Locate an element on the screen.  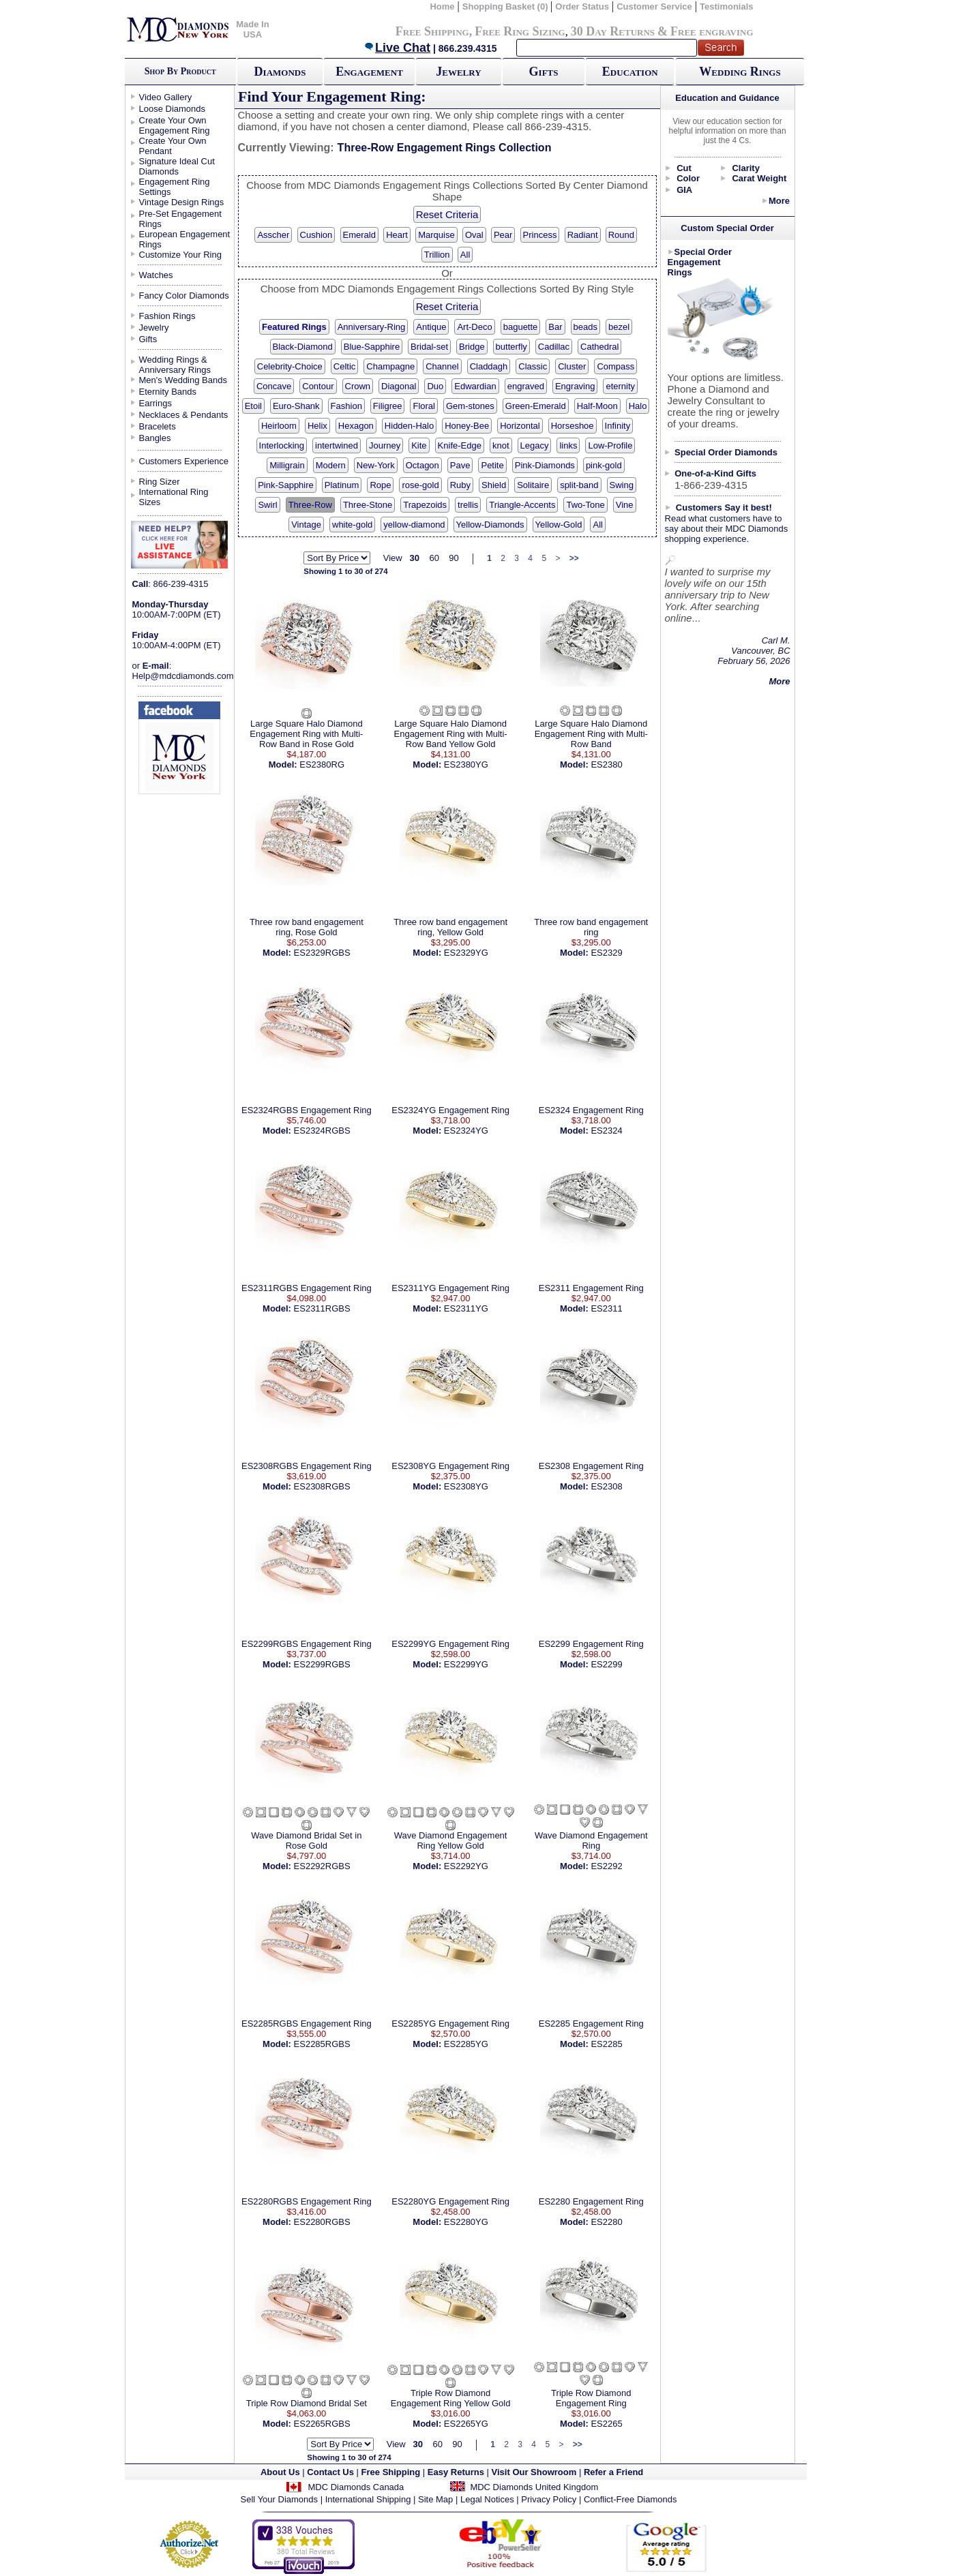
ES2280 is located at coordinates (606, 2222).